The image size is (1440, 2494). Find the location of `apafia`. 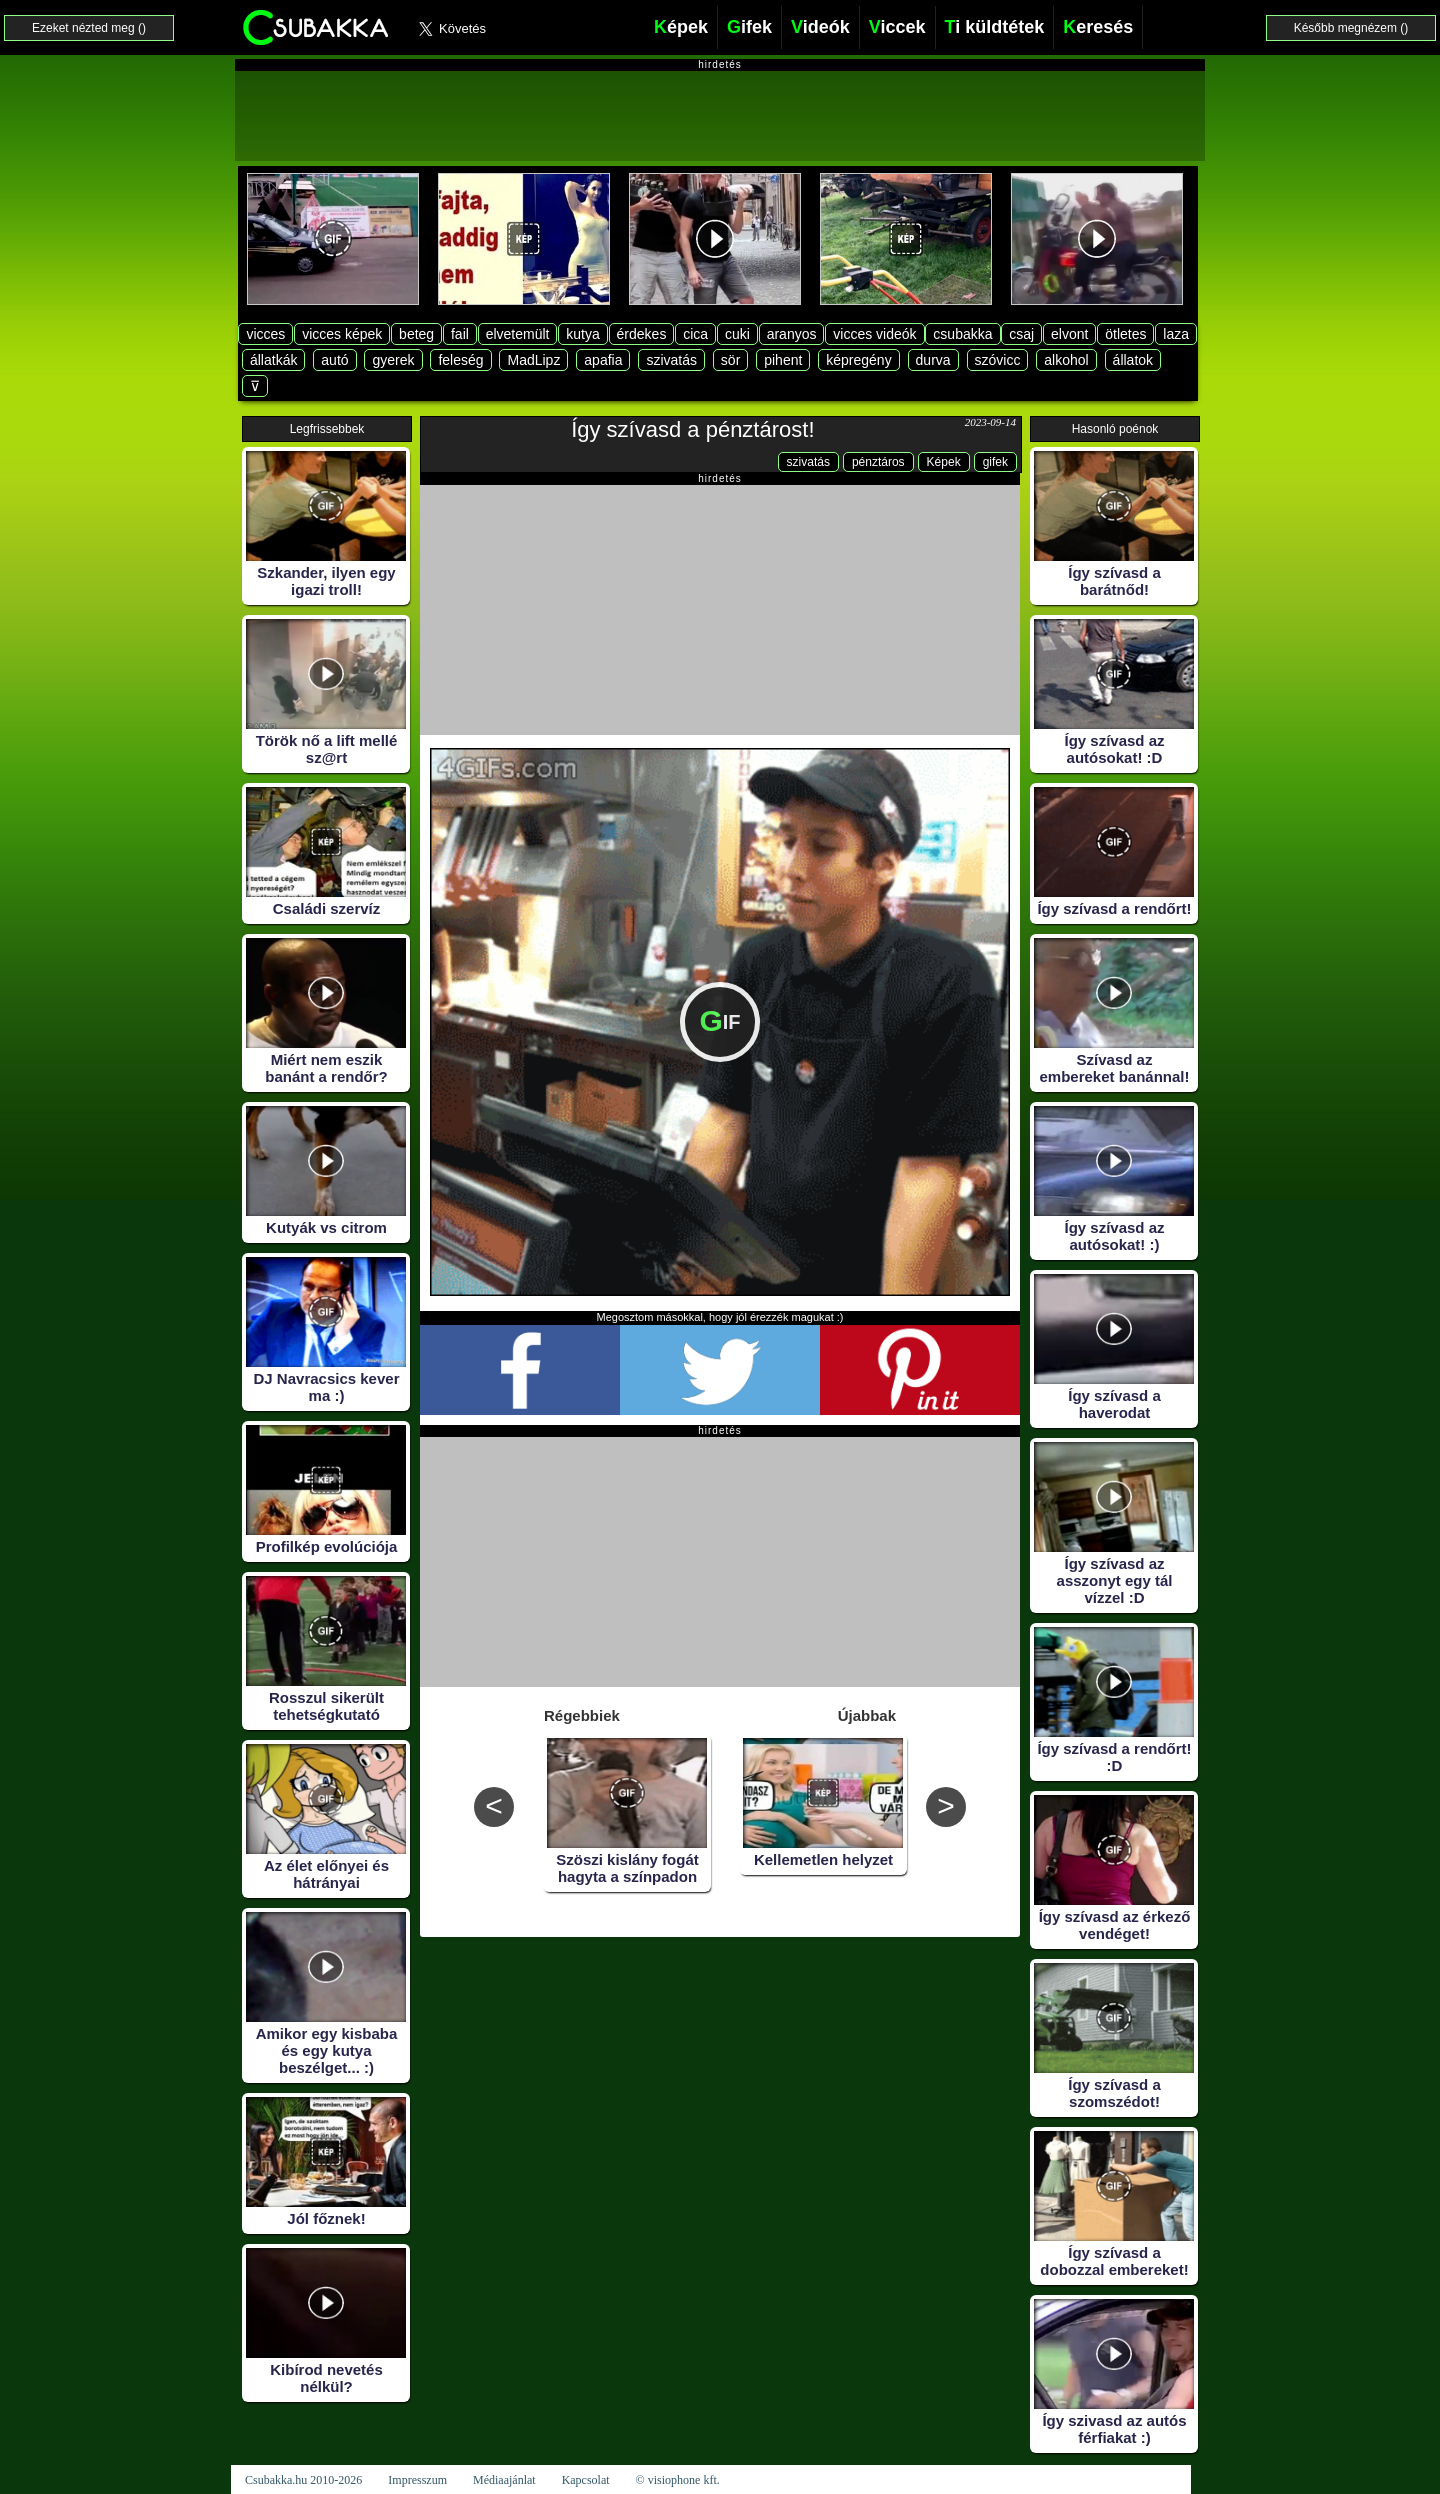

apafia is located at coordinates (603, 360).